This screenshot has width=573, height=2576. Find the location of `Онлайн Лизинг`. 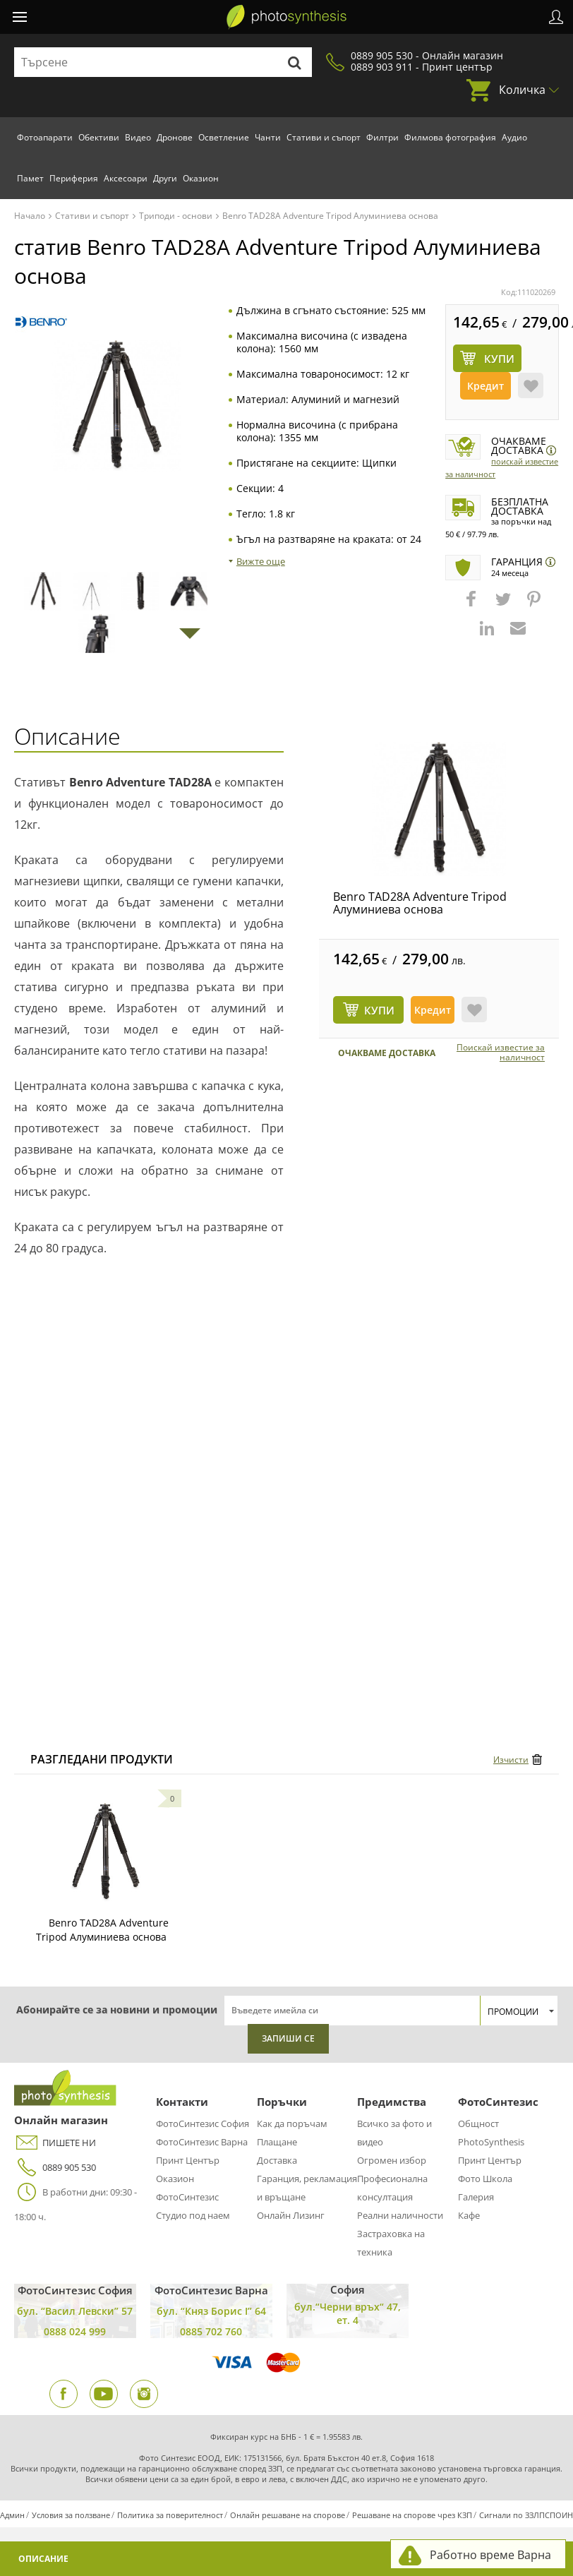

Онлайн Лизинг is located at coordinates (291, 2215).